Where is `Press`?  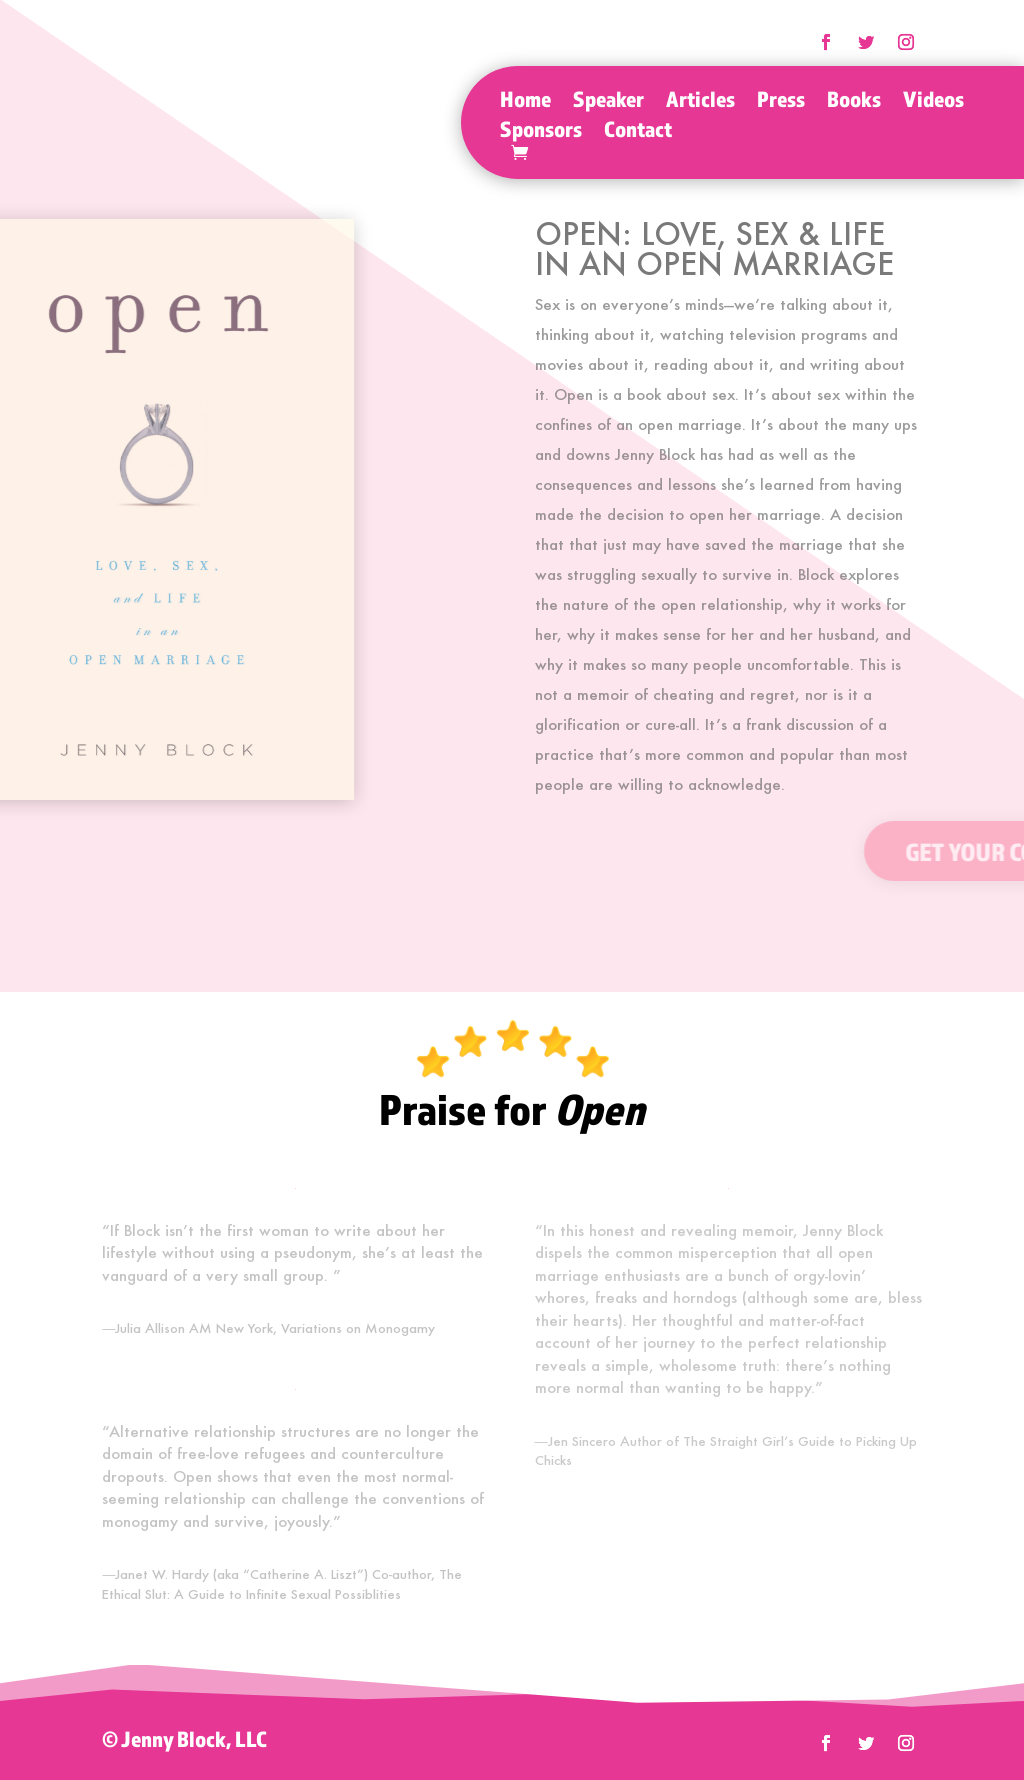
Press is located at coordinates (781, 102).